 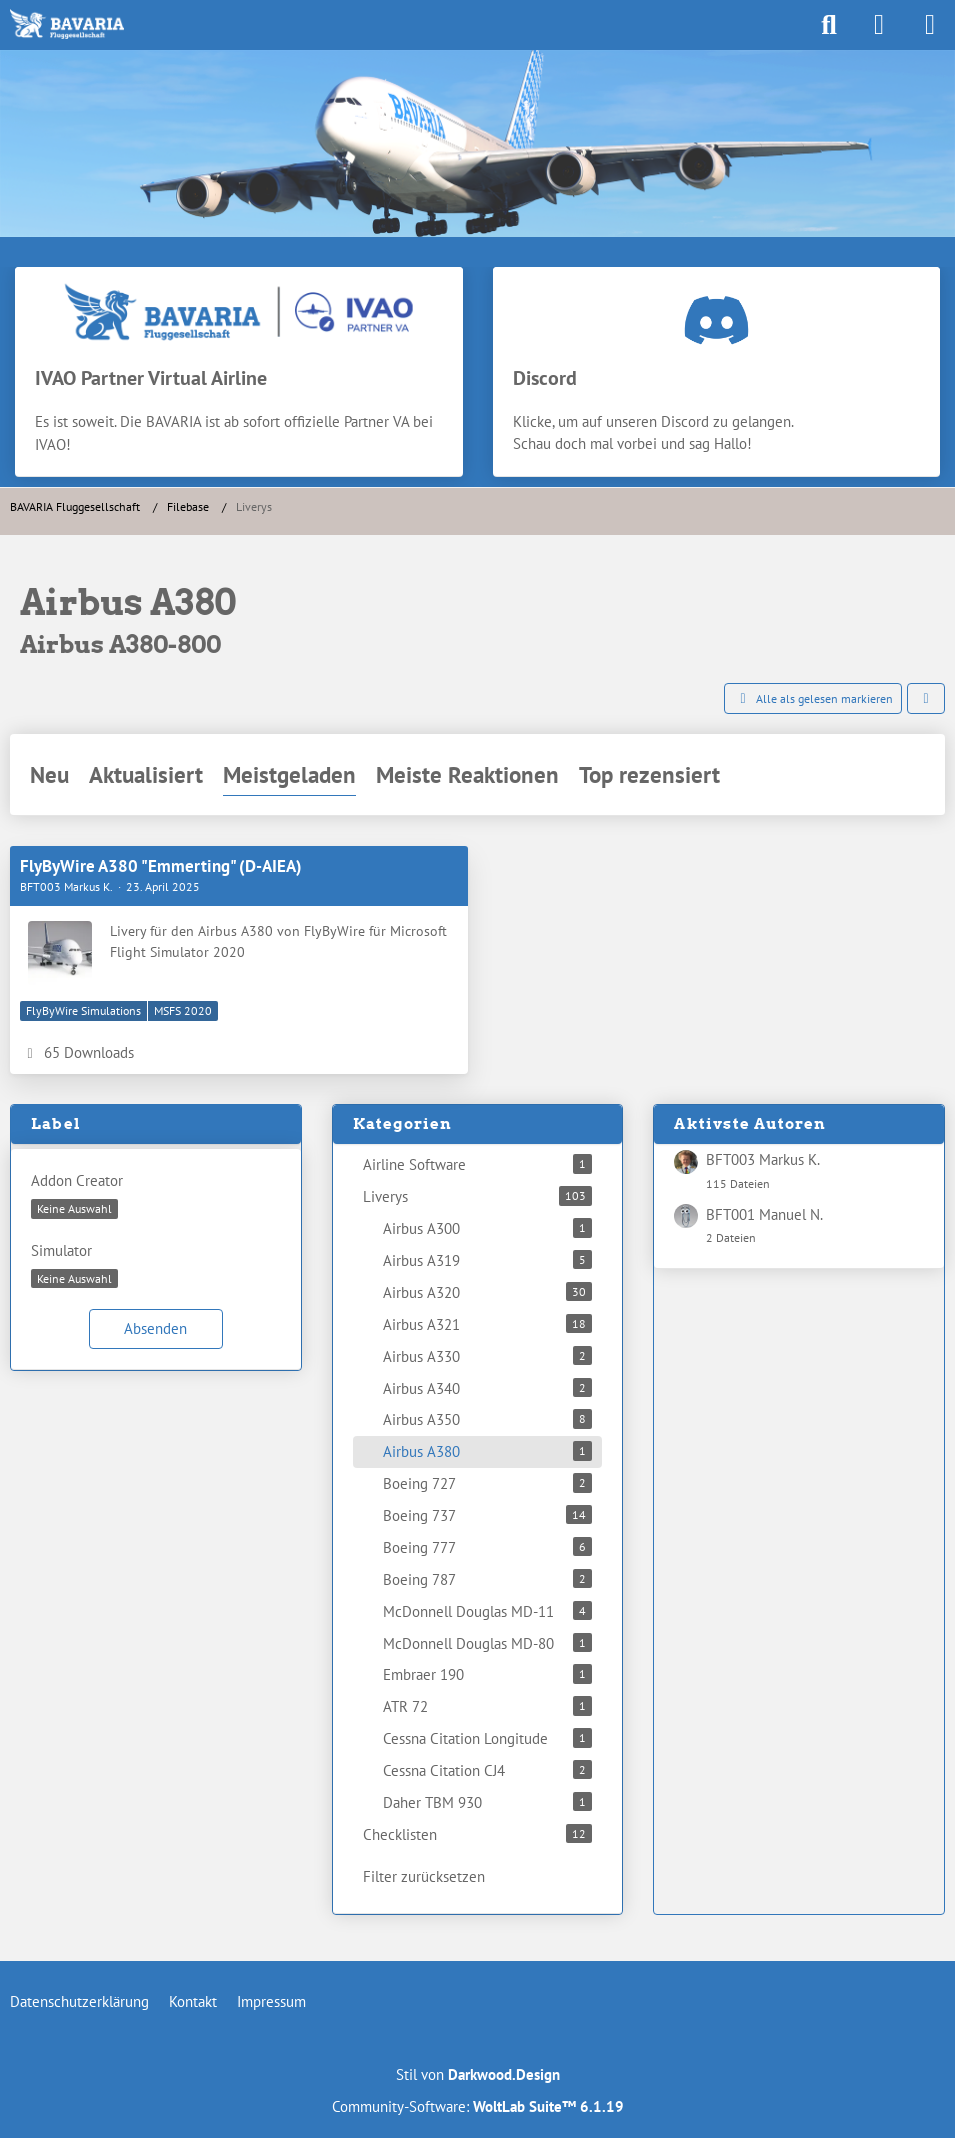 I want to click on BFT001 Manuel N., so click(x=764, y=1214).